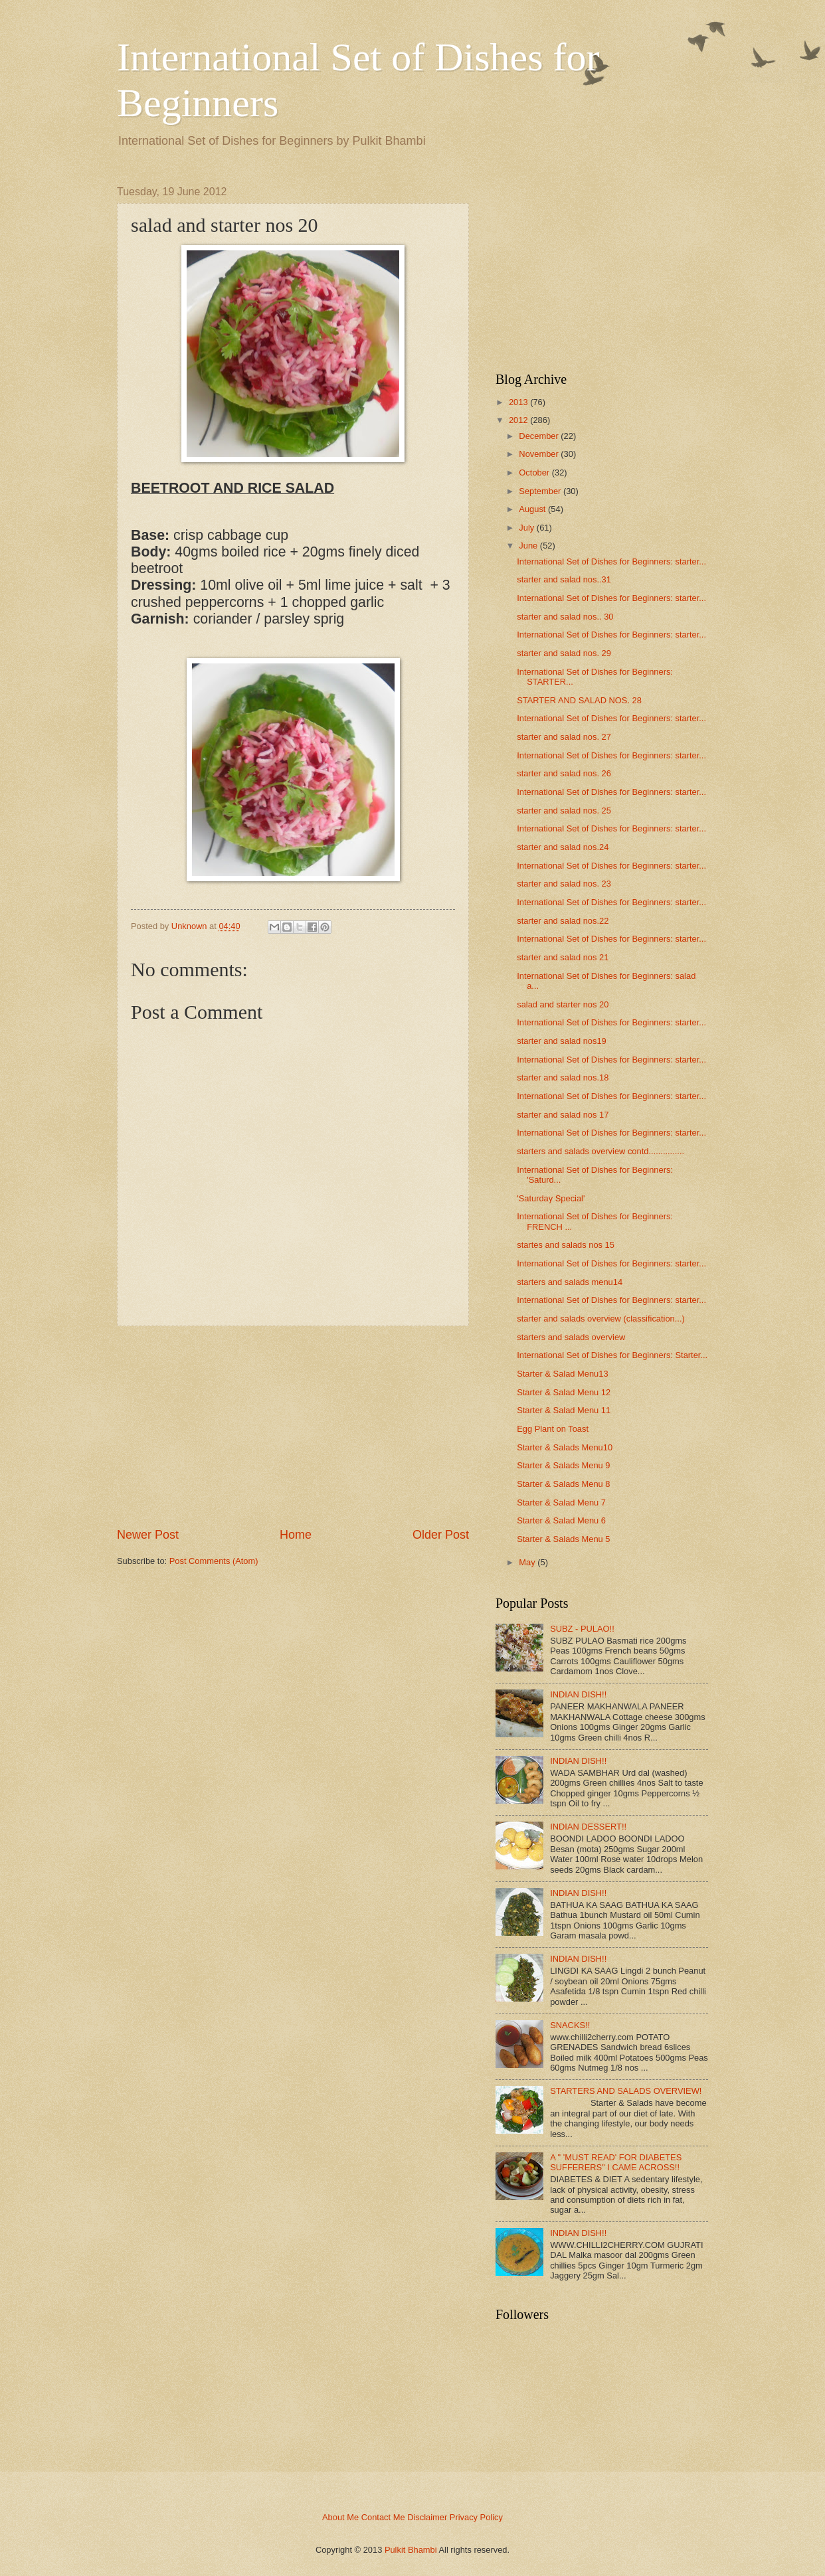  Describe the element at coordinates (213, 1561) in the screenshot. I see `Post Comments (Atom)` at that location.